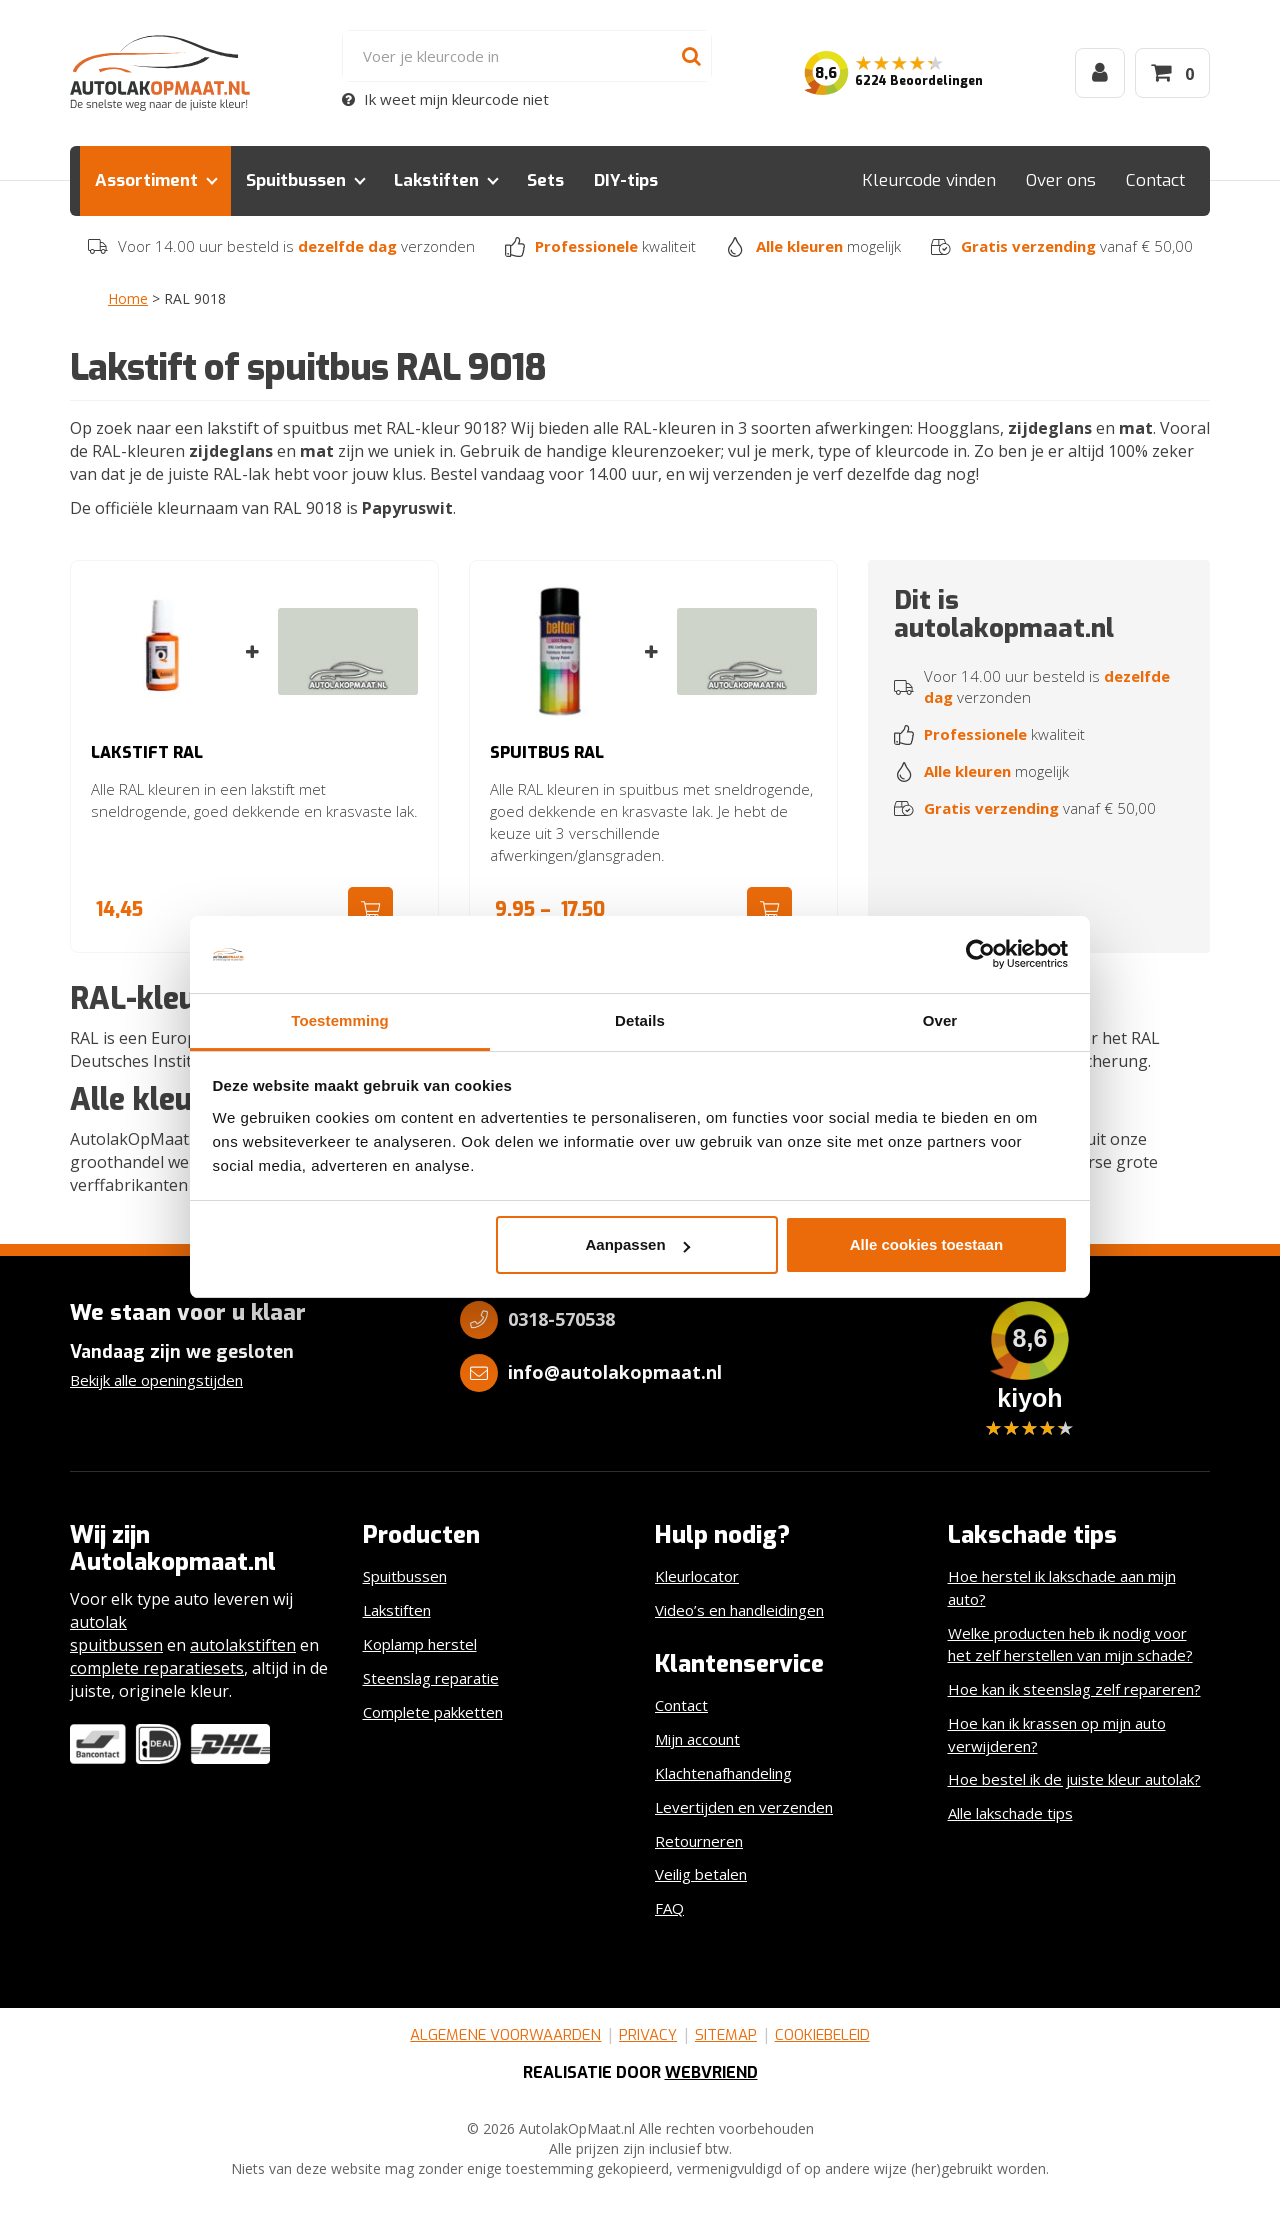  I want to click on autolakstiften, so click(243, 1645).